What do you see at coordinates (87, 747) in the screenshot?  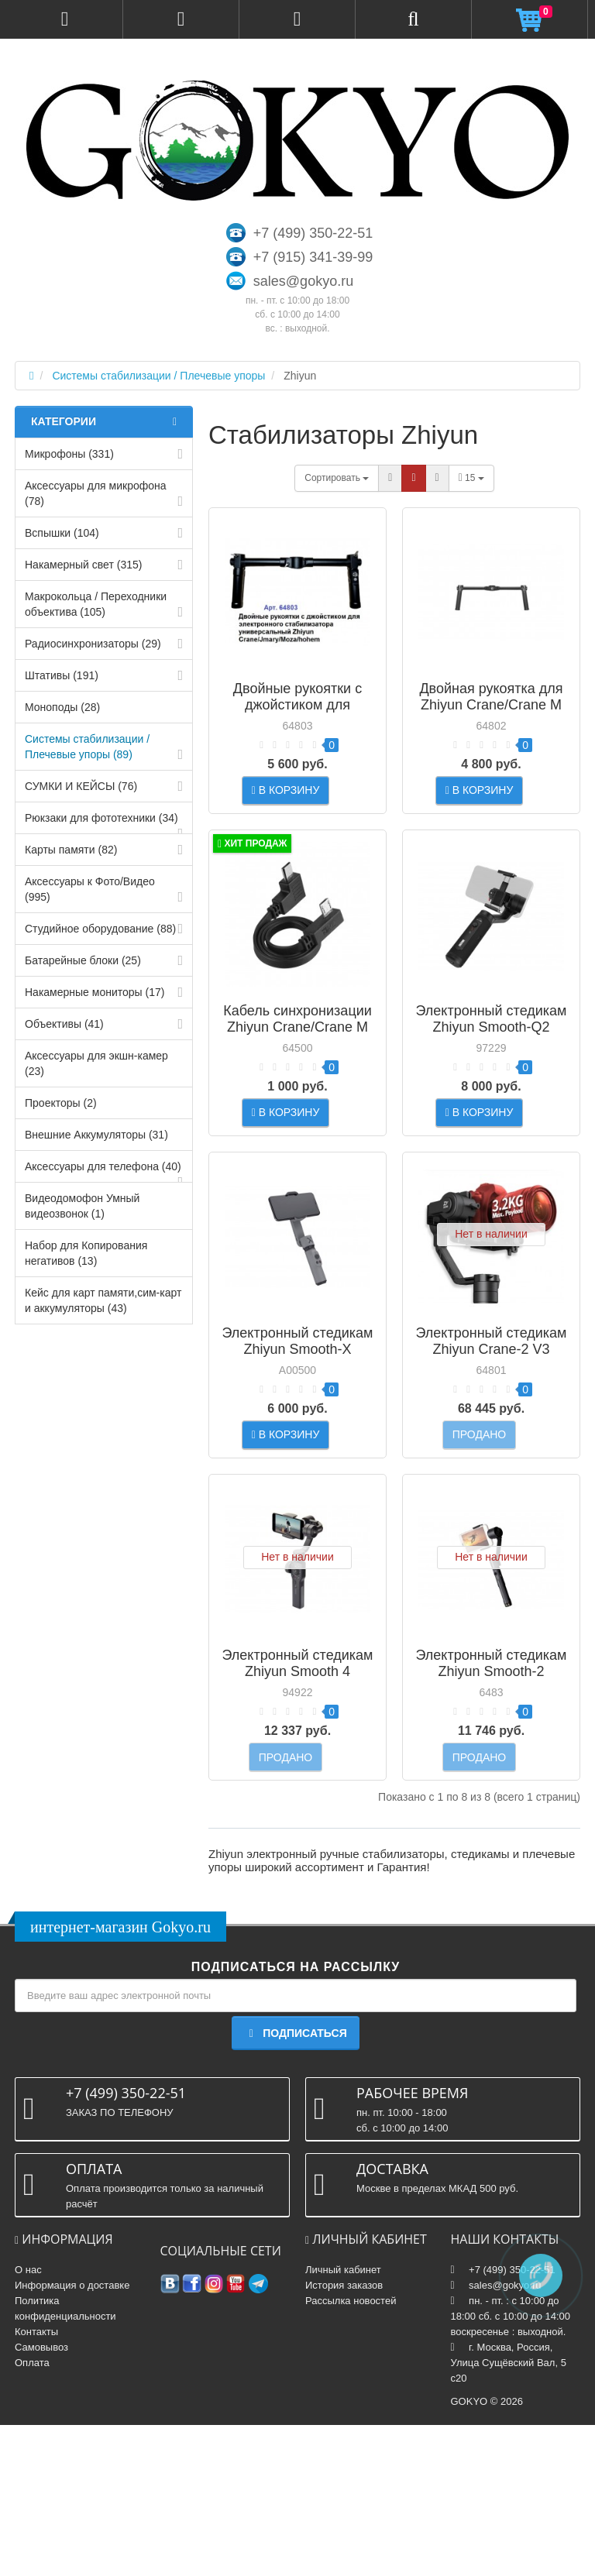 I see `Системы стабилизации / Плечевые упоры (89)` at bounding box center [87, 747].